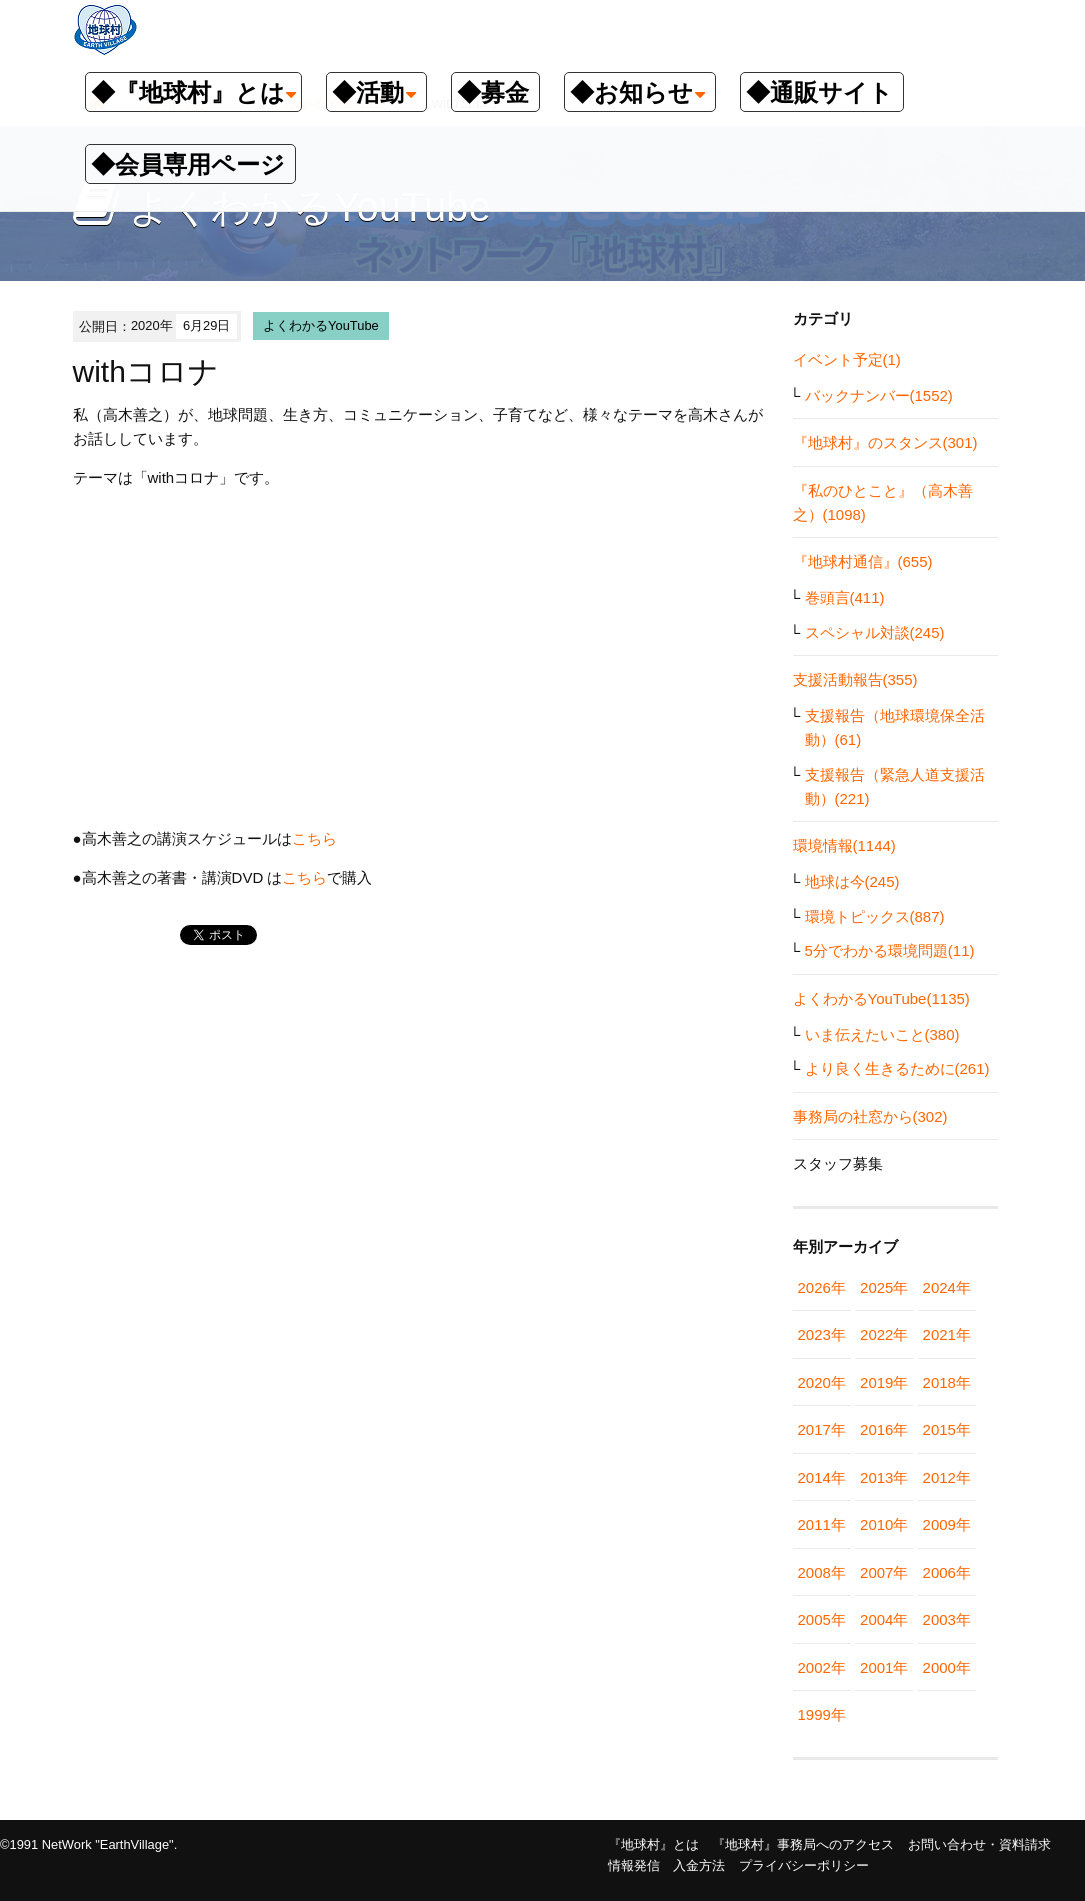 This screenshot has height=1901, width=1085. What do you see at coordinates (947, 1382) in the screenshot?
I see `2018年` at bounding box center [947, 1382].